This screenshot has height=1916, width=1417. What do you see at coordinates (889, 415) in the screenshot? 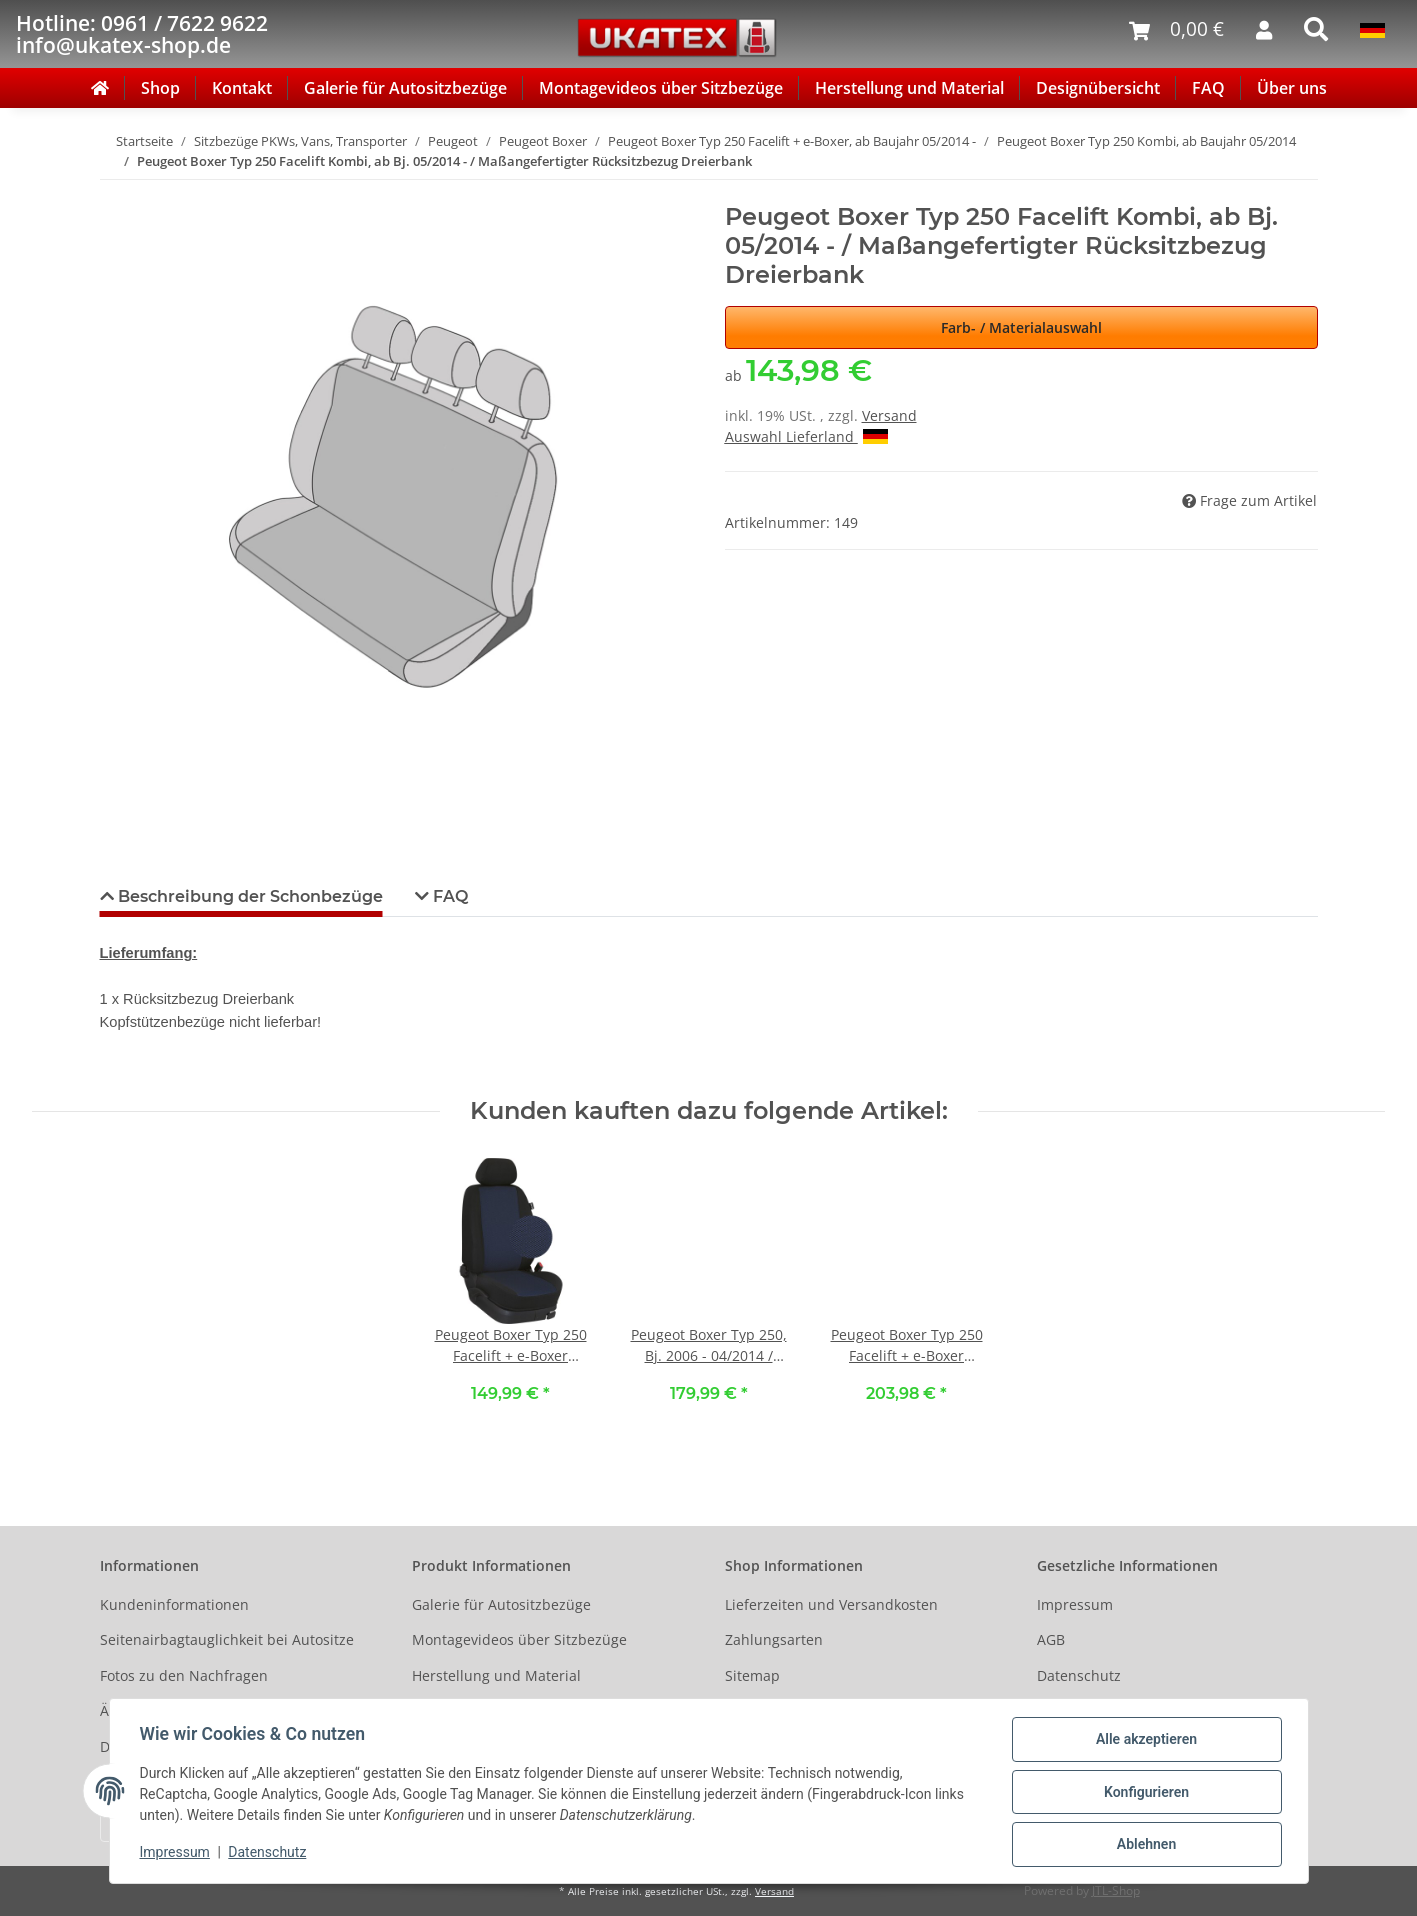
I see `Versand` at bounding box center [889, 415].